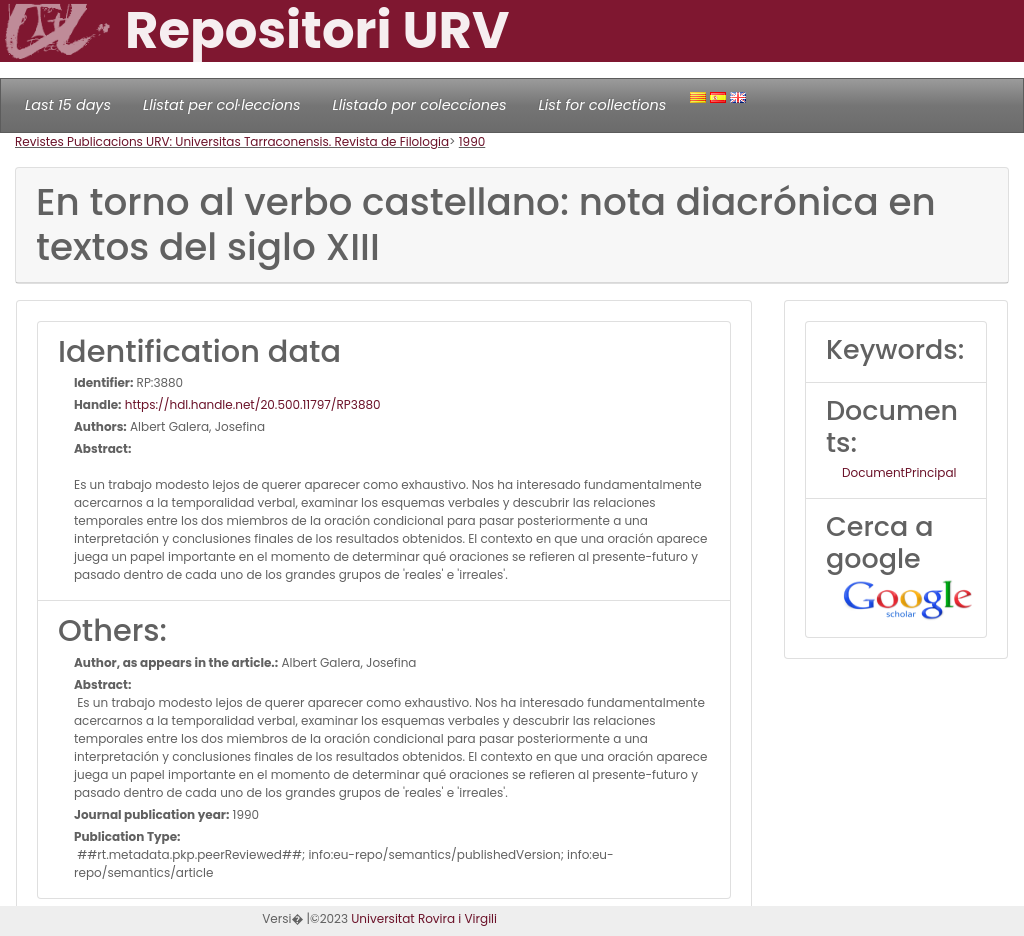 The width and height of the screenshot is (1024, 936). Describe the element at coordinates (899, 472) in the screenshot. I see `DocumentPrincipal` at that location.